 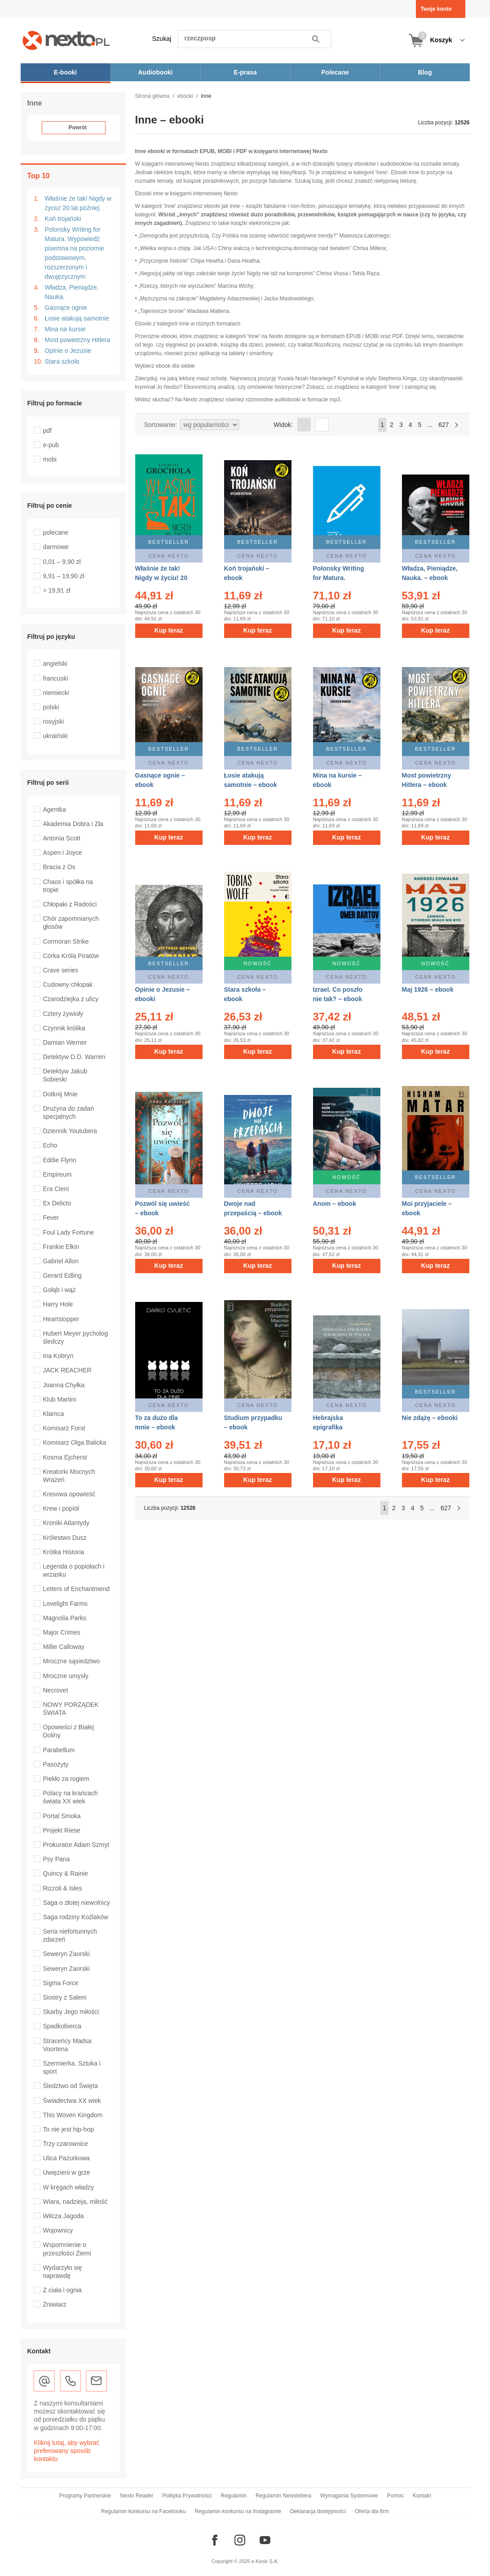 I want to click on Mroczne umysły, so click(x=65, y=1675).